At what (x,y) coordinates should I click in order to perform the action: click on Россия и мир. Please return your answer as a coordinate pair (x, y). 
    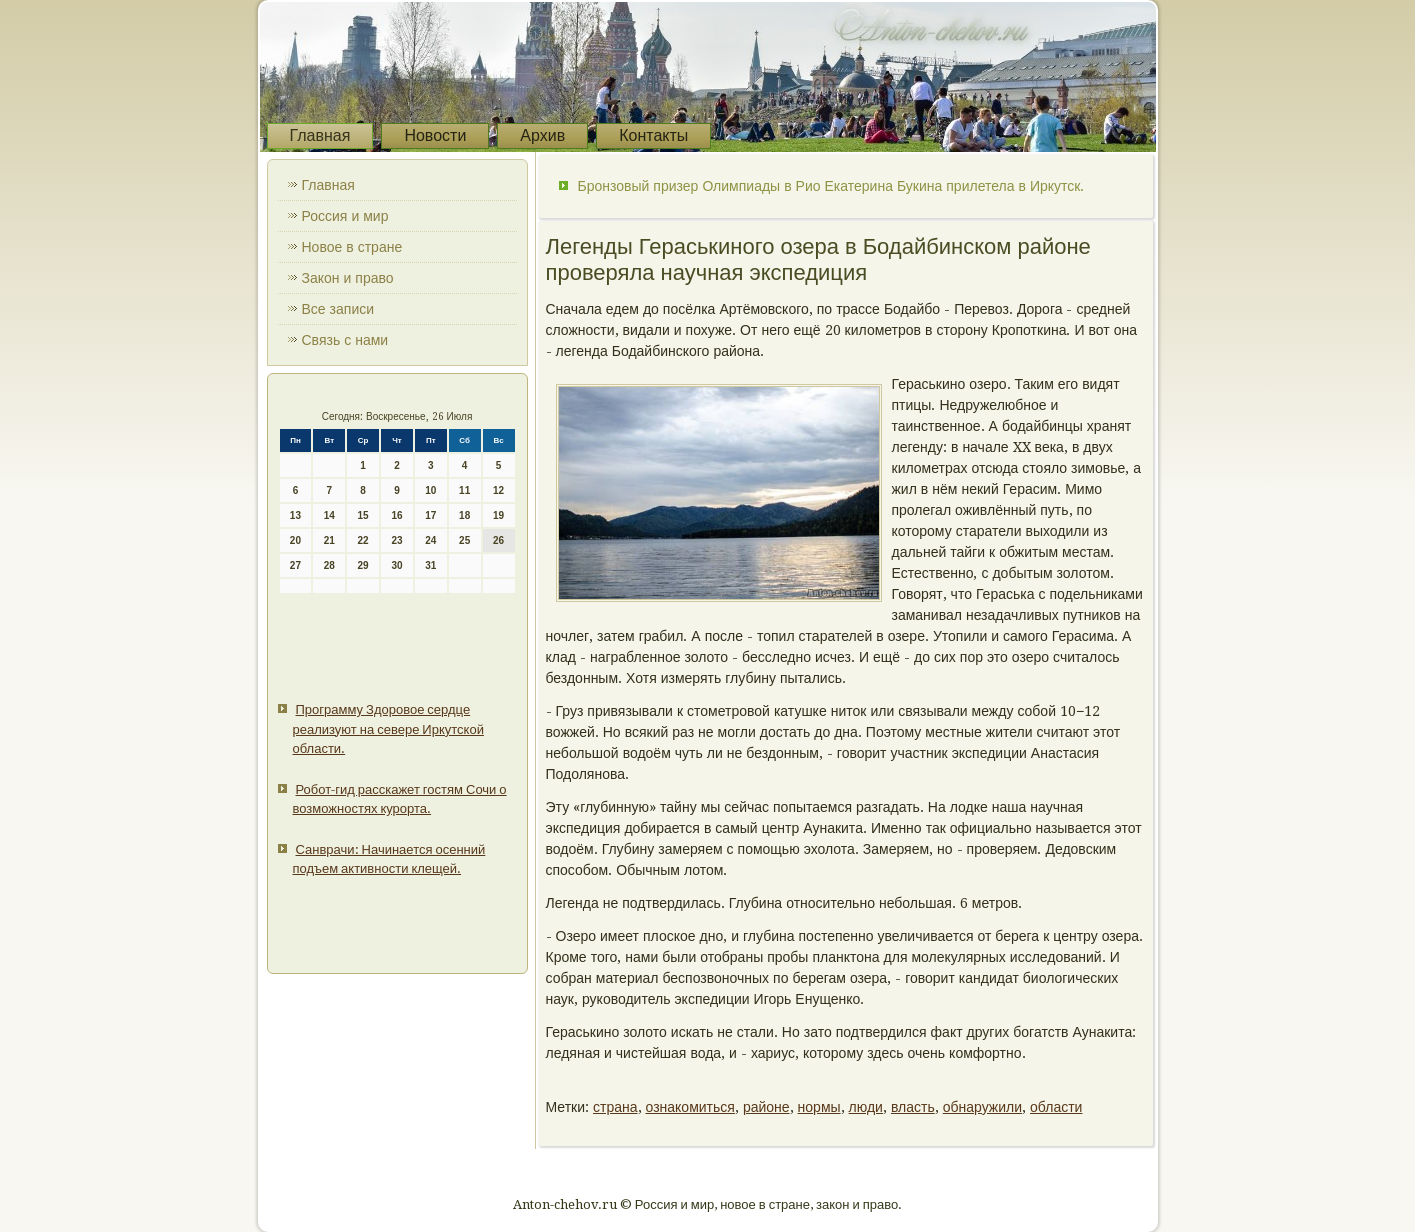
    Looking at the image, I should click on (345, 216).